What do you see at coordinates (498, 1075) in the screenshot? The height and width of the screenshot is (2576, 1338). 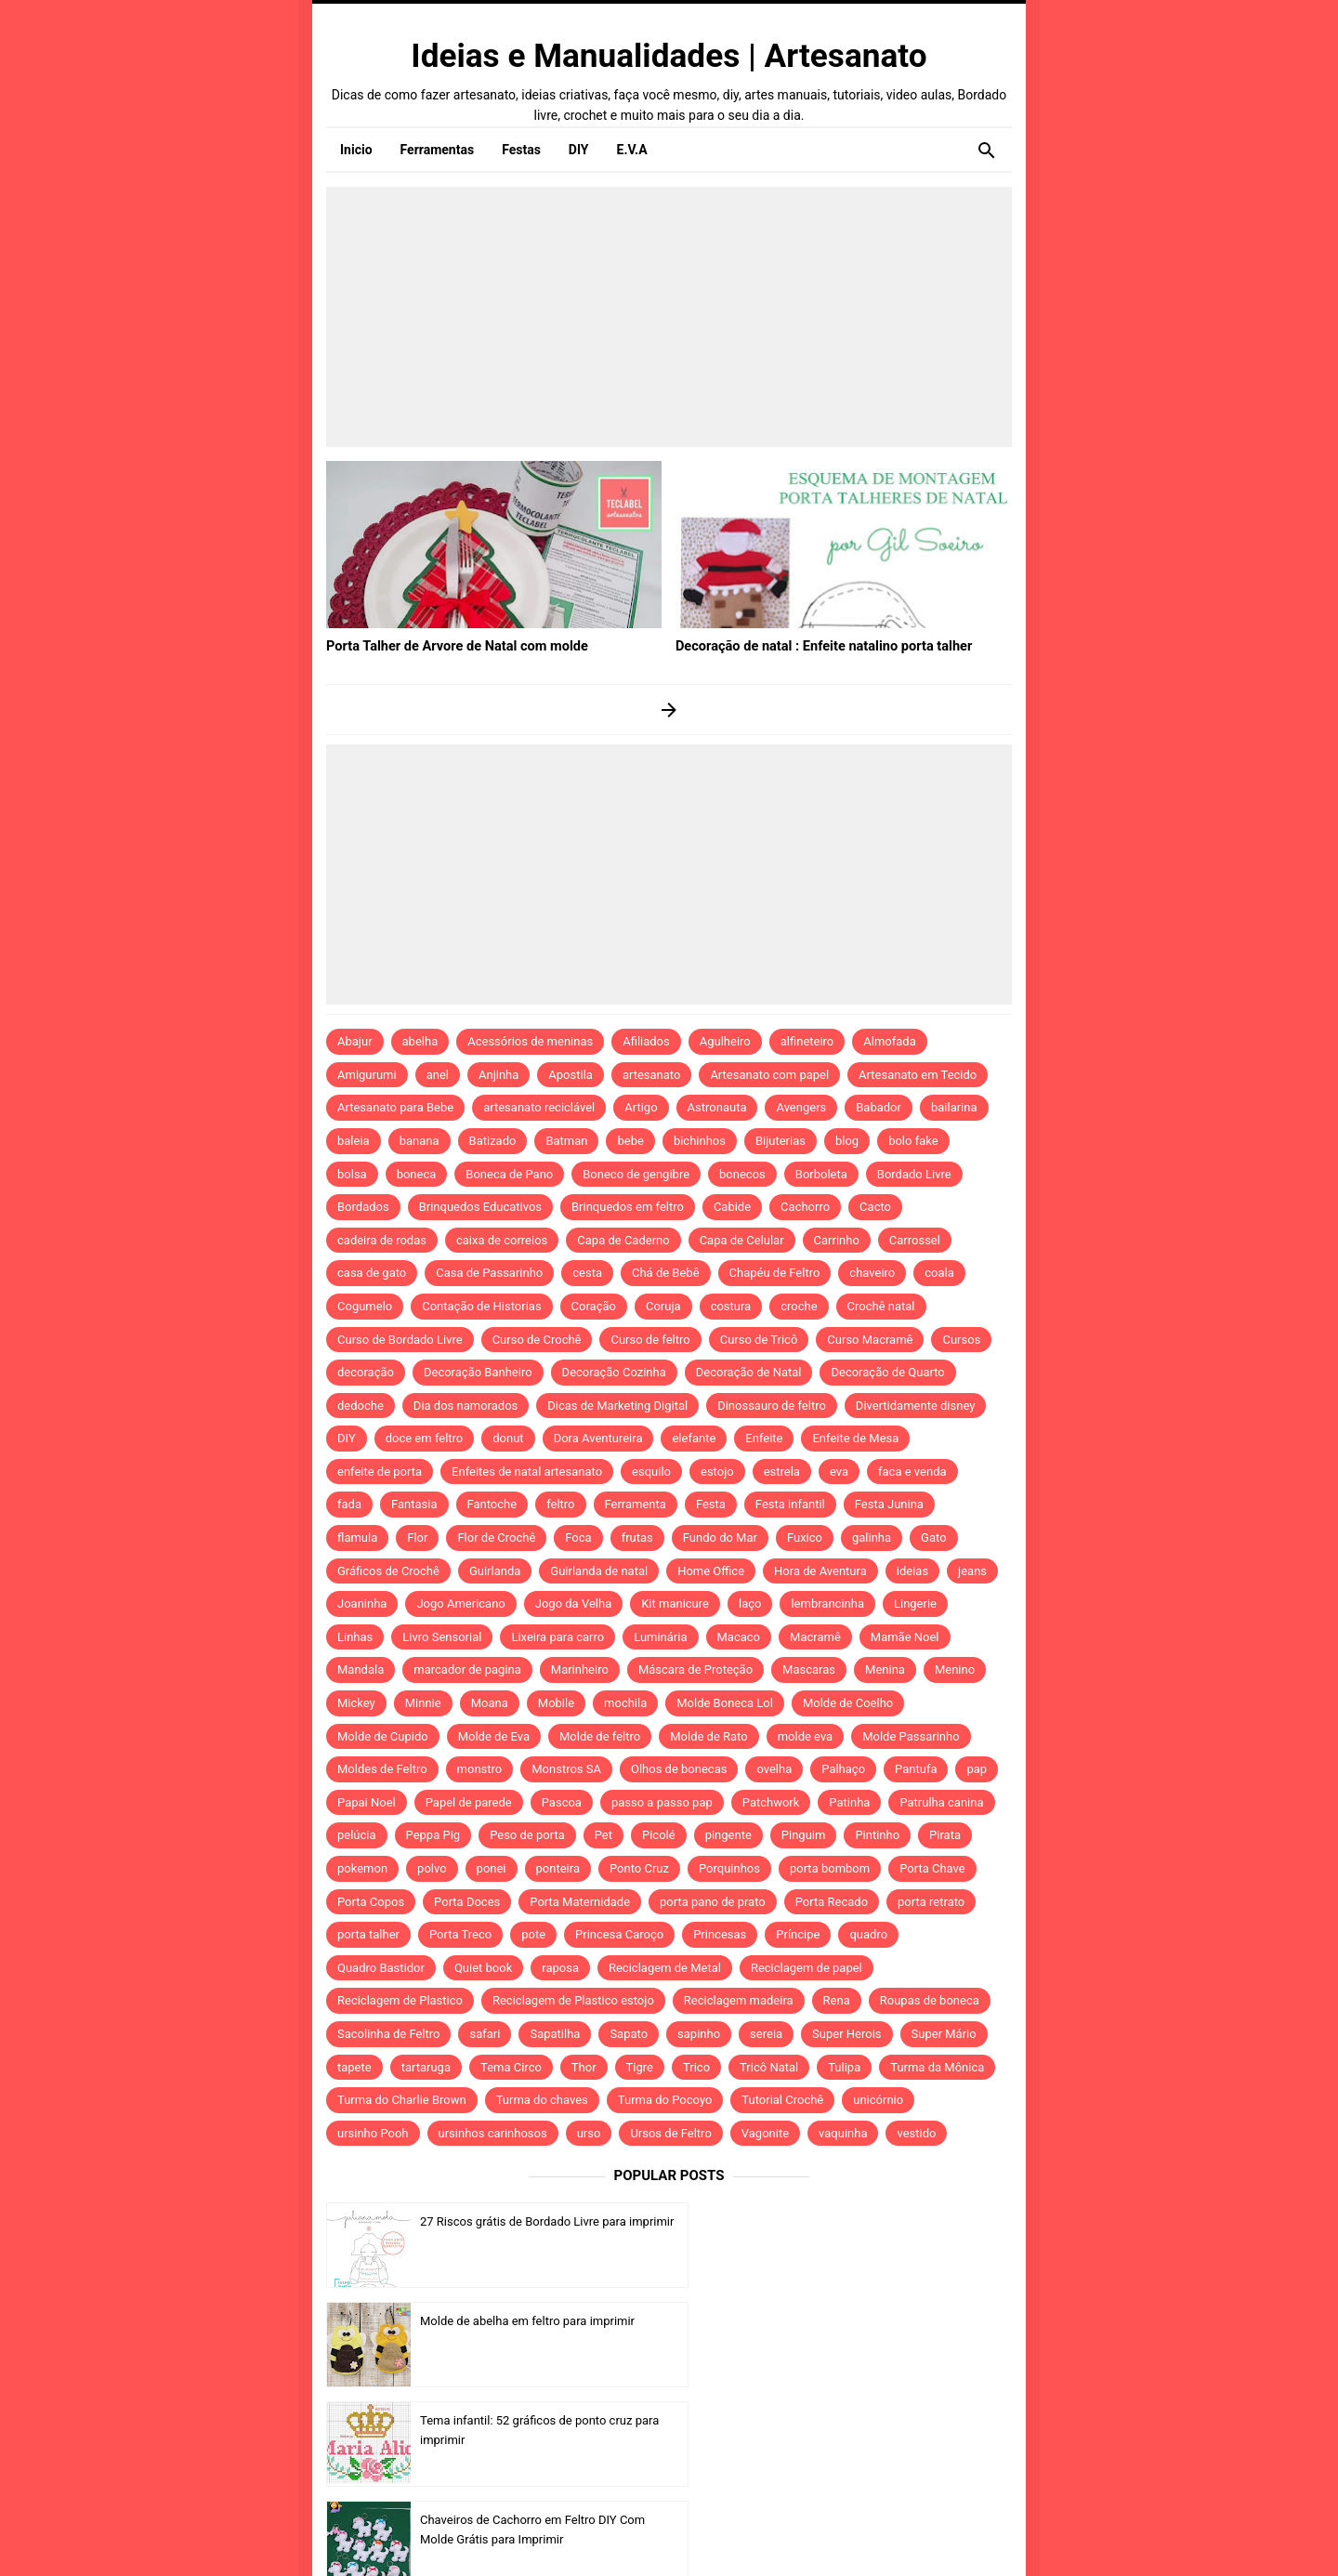 I see `Anjinha` at bounding box center [498, 1075].